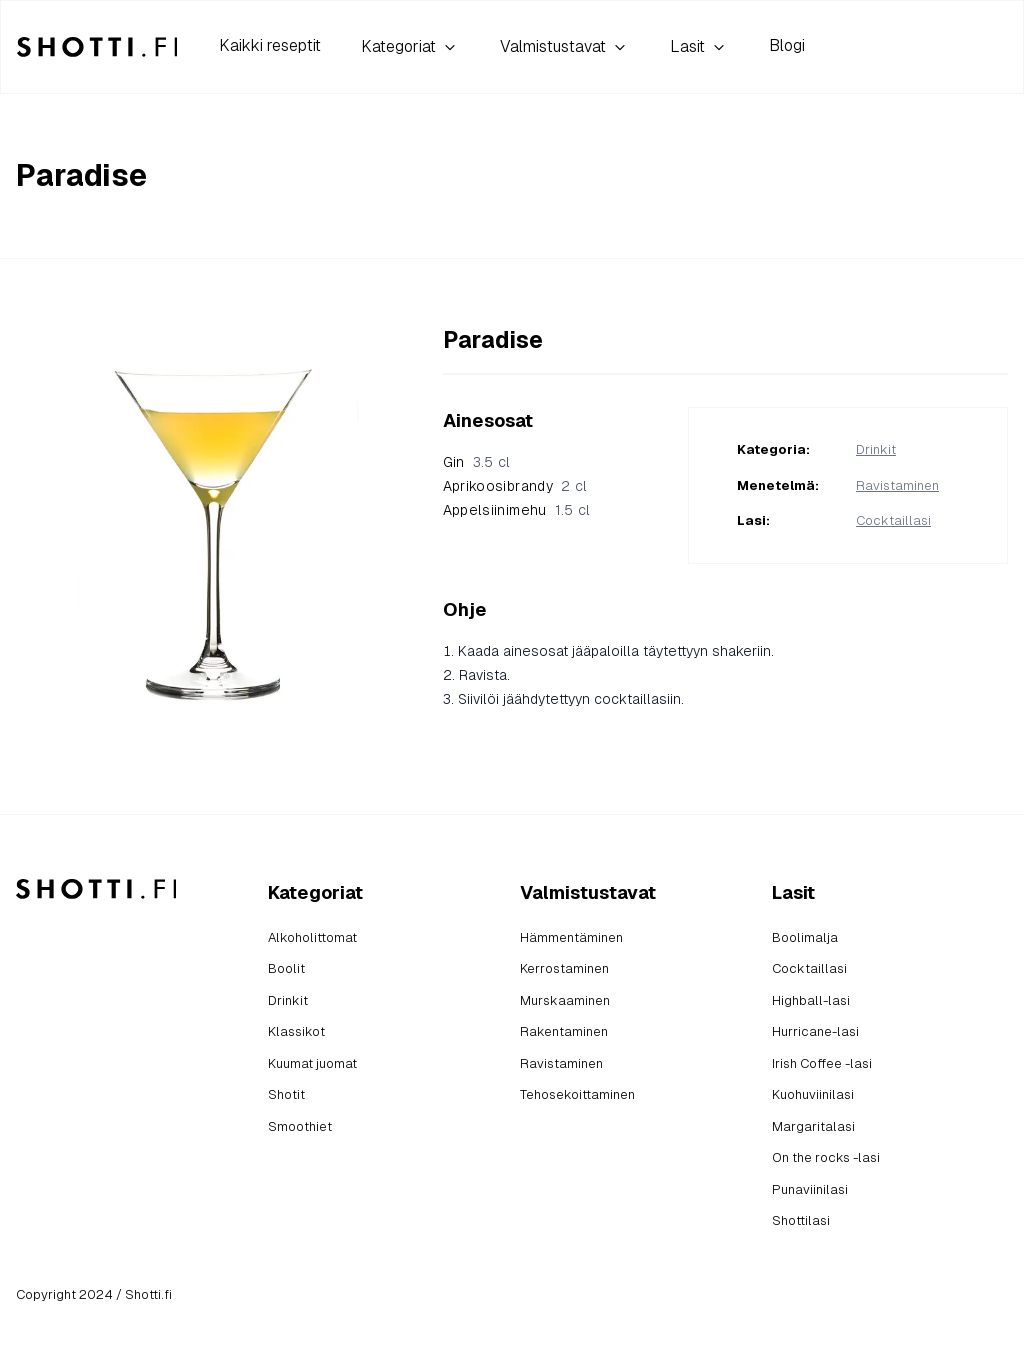 This screenshot has width=1024, height=1368. What do you see at coordinates (498, 486) in the screenshot?
I see `Aprikoosibrandy` at bounding box center [498, 486].